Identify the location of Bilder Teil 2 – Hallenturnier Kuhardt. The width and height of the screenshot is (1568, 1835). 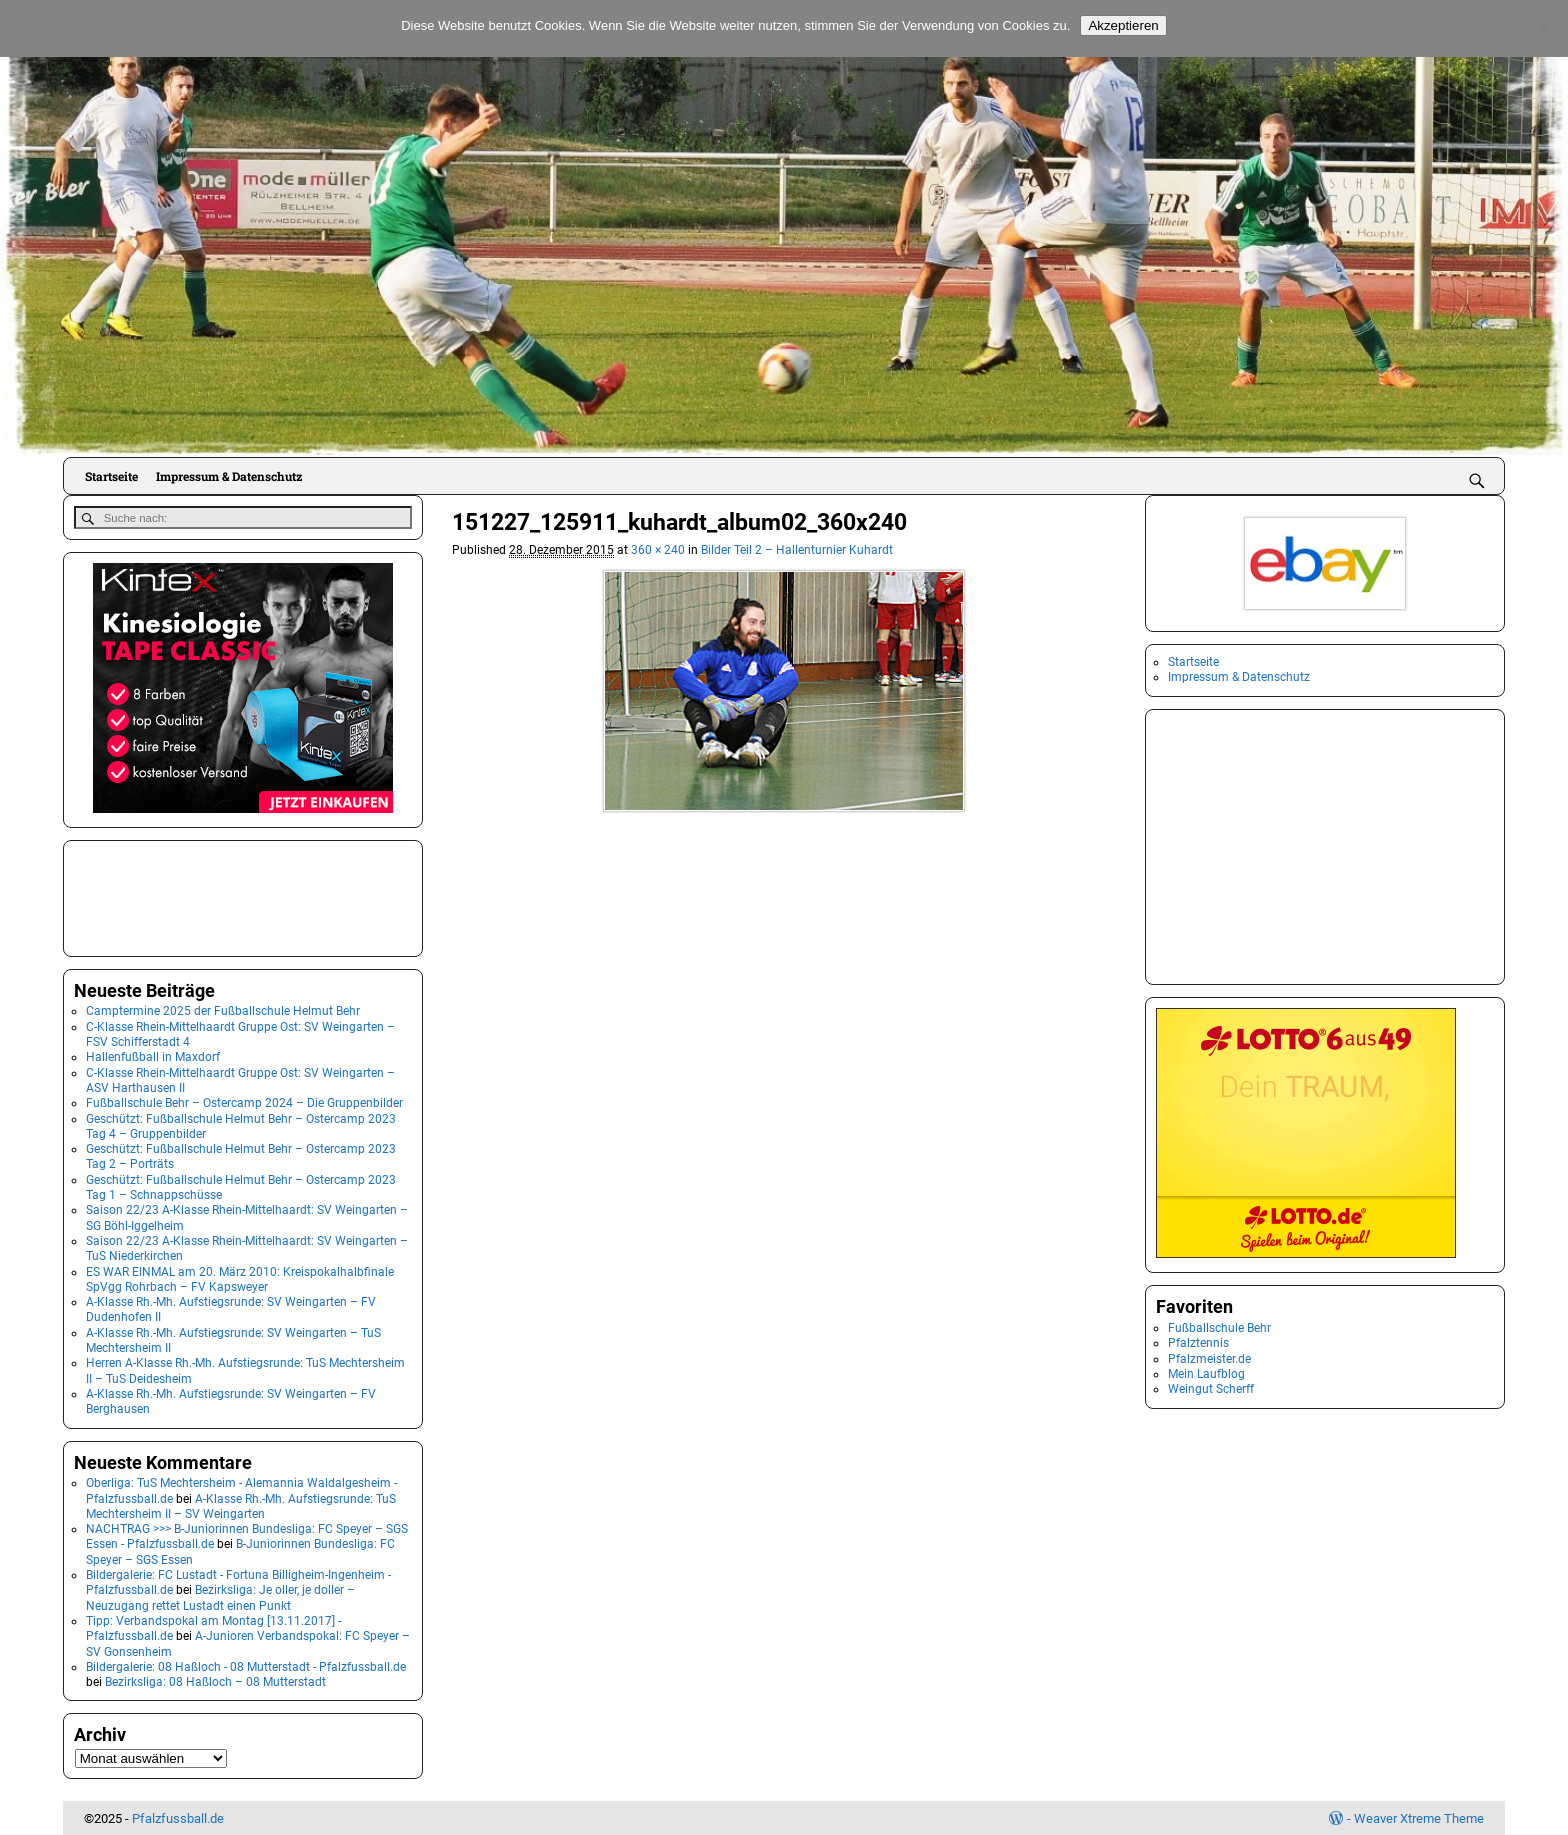
(797, 550).